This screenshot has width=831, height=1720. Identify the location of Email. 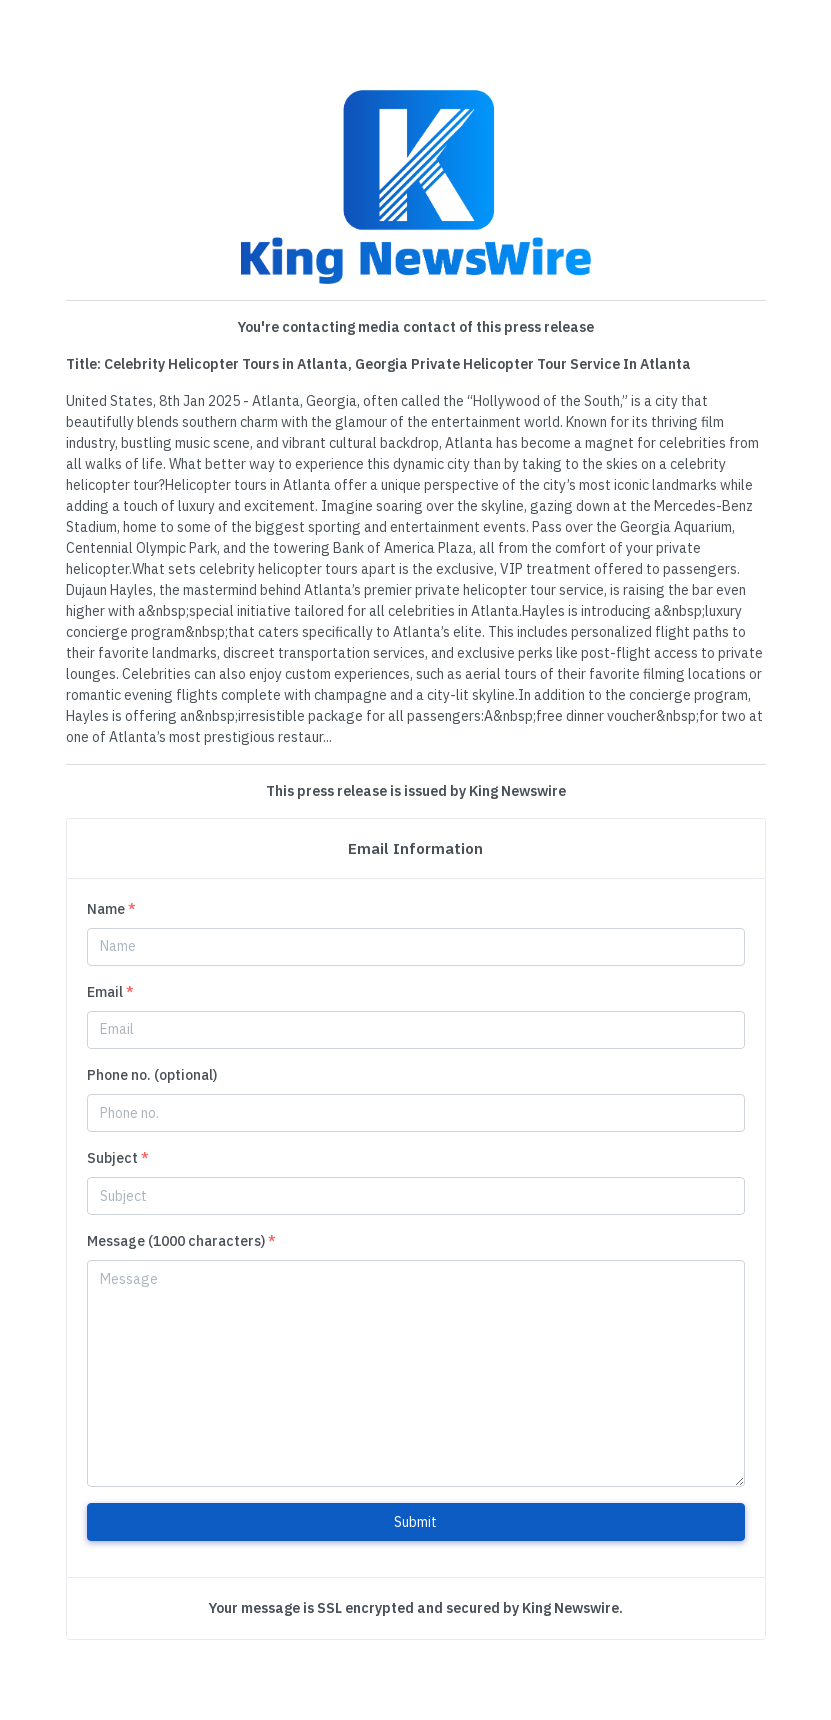
(110, 992).